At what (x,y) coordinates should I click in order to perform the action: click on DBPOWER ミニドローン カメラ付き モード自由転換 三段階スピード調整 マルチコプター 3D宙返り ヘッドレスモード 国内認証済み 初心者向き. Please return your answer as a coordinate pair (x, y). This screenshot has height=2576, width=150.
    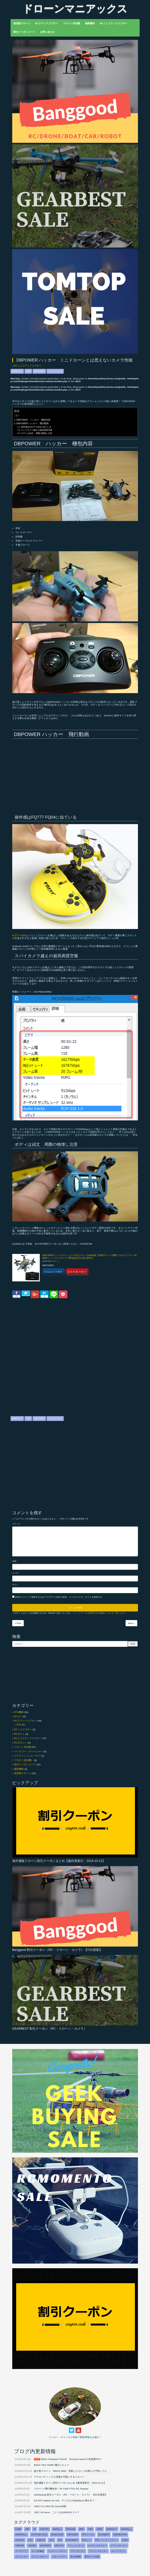
    Looking at the image, I should click on (89, 1256).